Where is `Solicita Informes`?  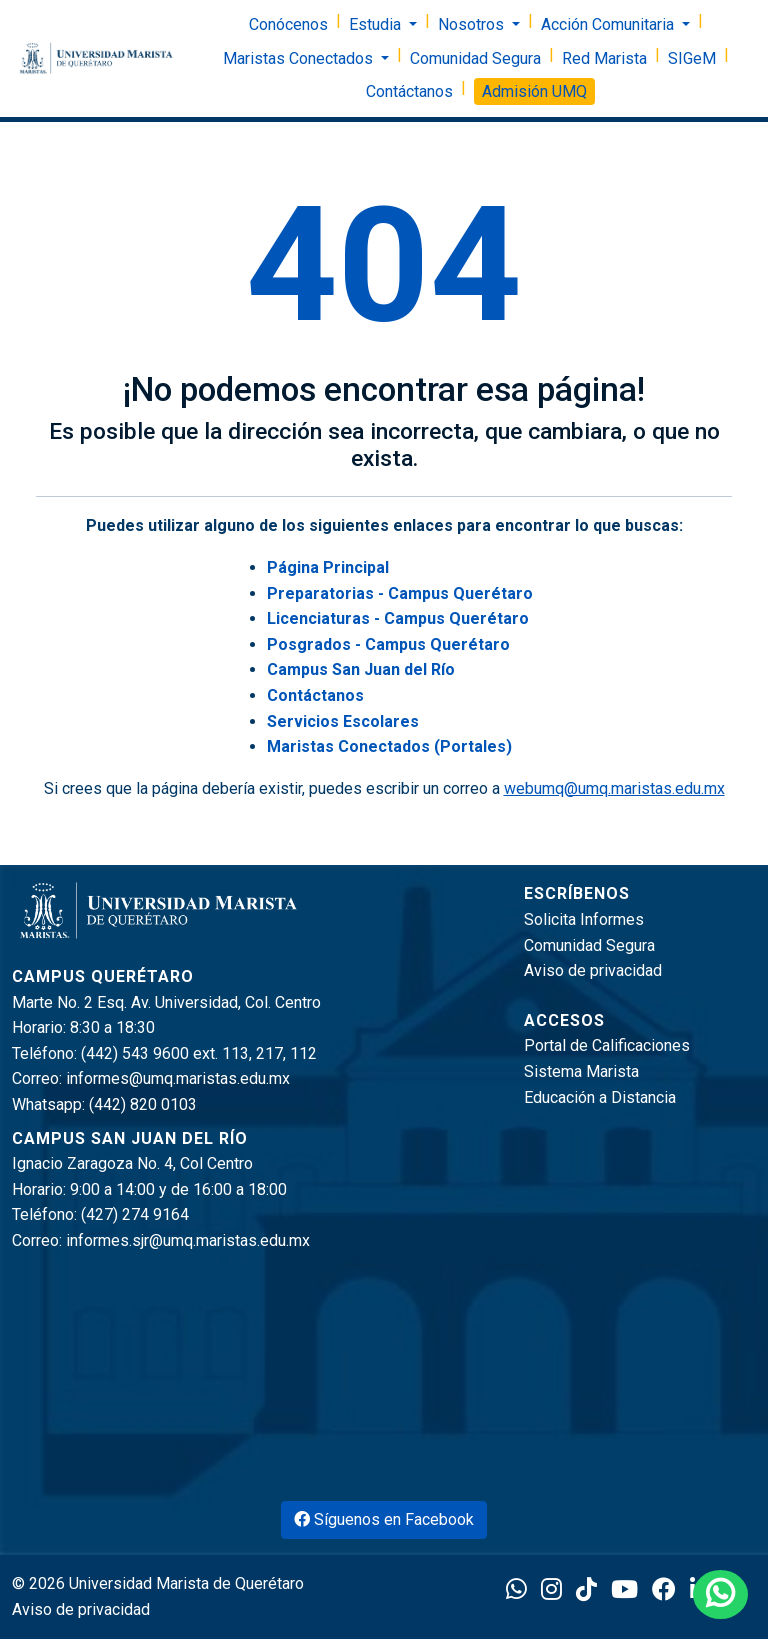 Solicita Informes is located at coordinates (584, 919).